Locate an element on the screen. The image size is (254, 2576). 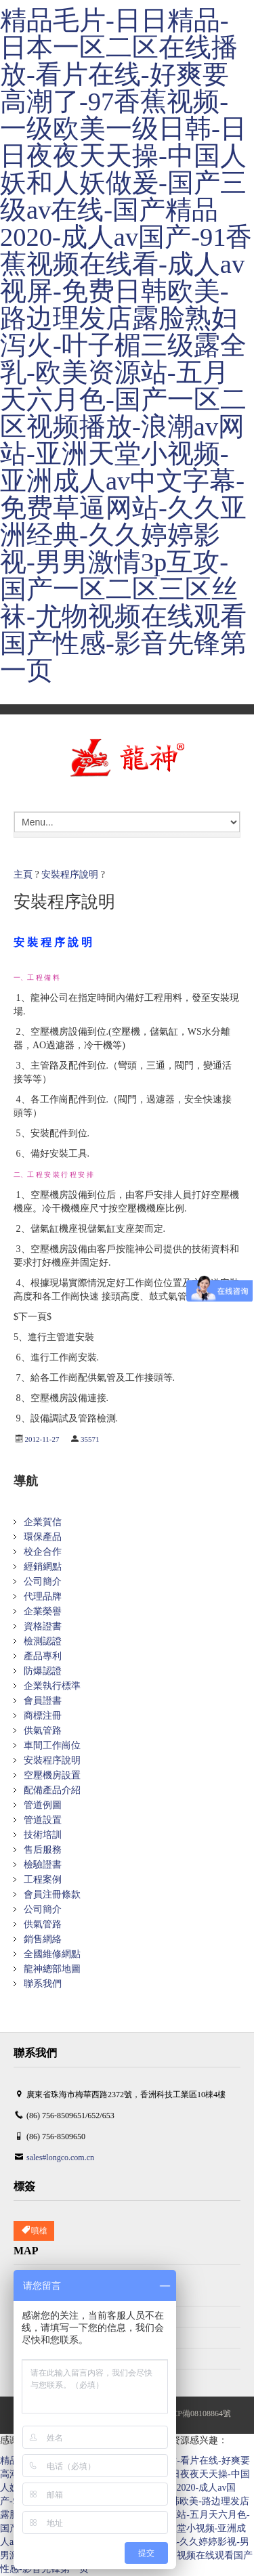
噴槍 is located at coordinates (33, 2231).